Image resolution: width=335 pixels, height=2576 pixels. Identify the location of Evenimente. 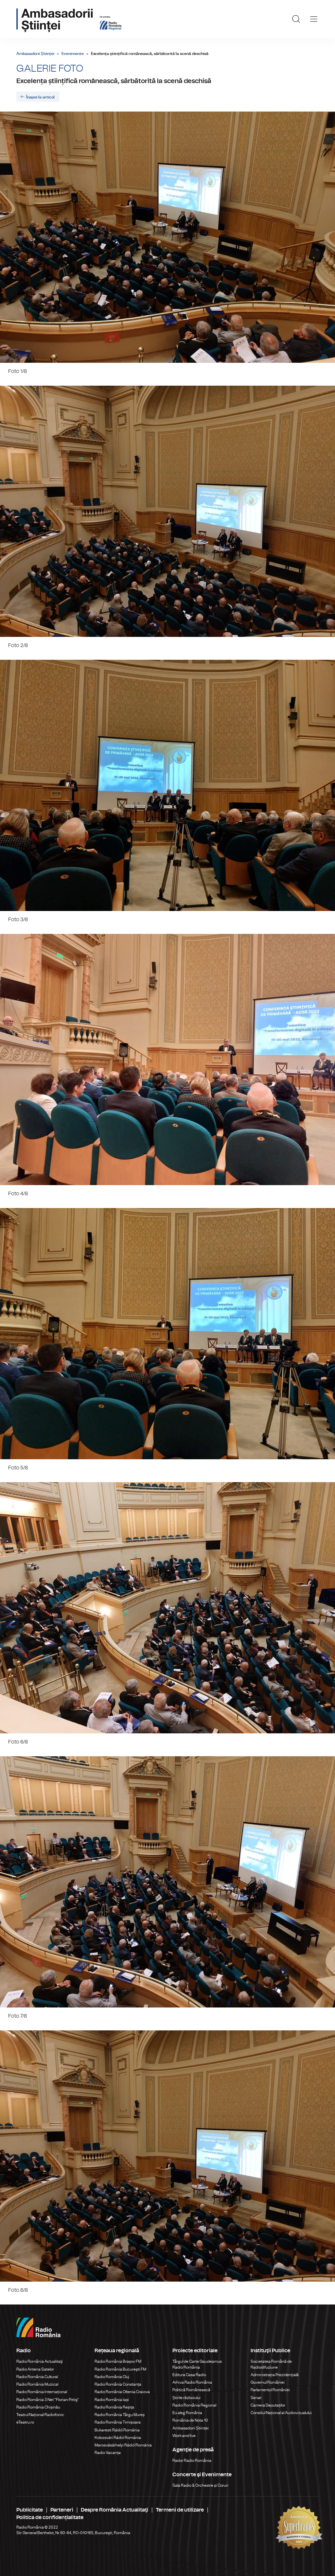
(73, 54).